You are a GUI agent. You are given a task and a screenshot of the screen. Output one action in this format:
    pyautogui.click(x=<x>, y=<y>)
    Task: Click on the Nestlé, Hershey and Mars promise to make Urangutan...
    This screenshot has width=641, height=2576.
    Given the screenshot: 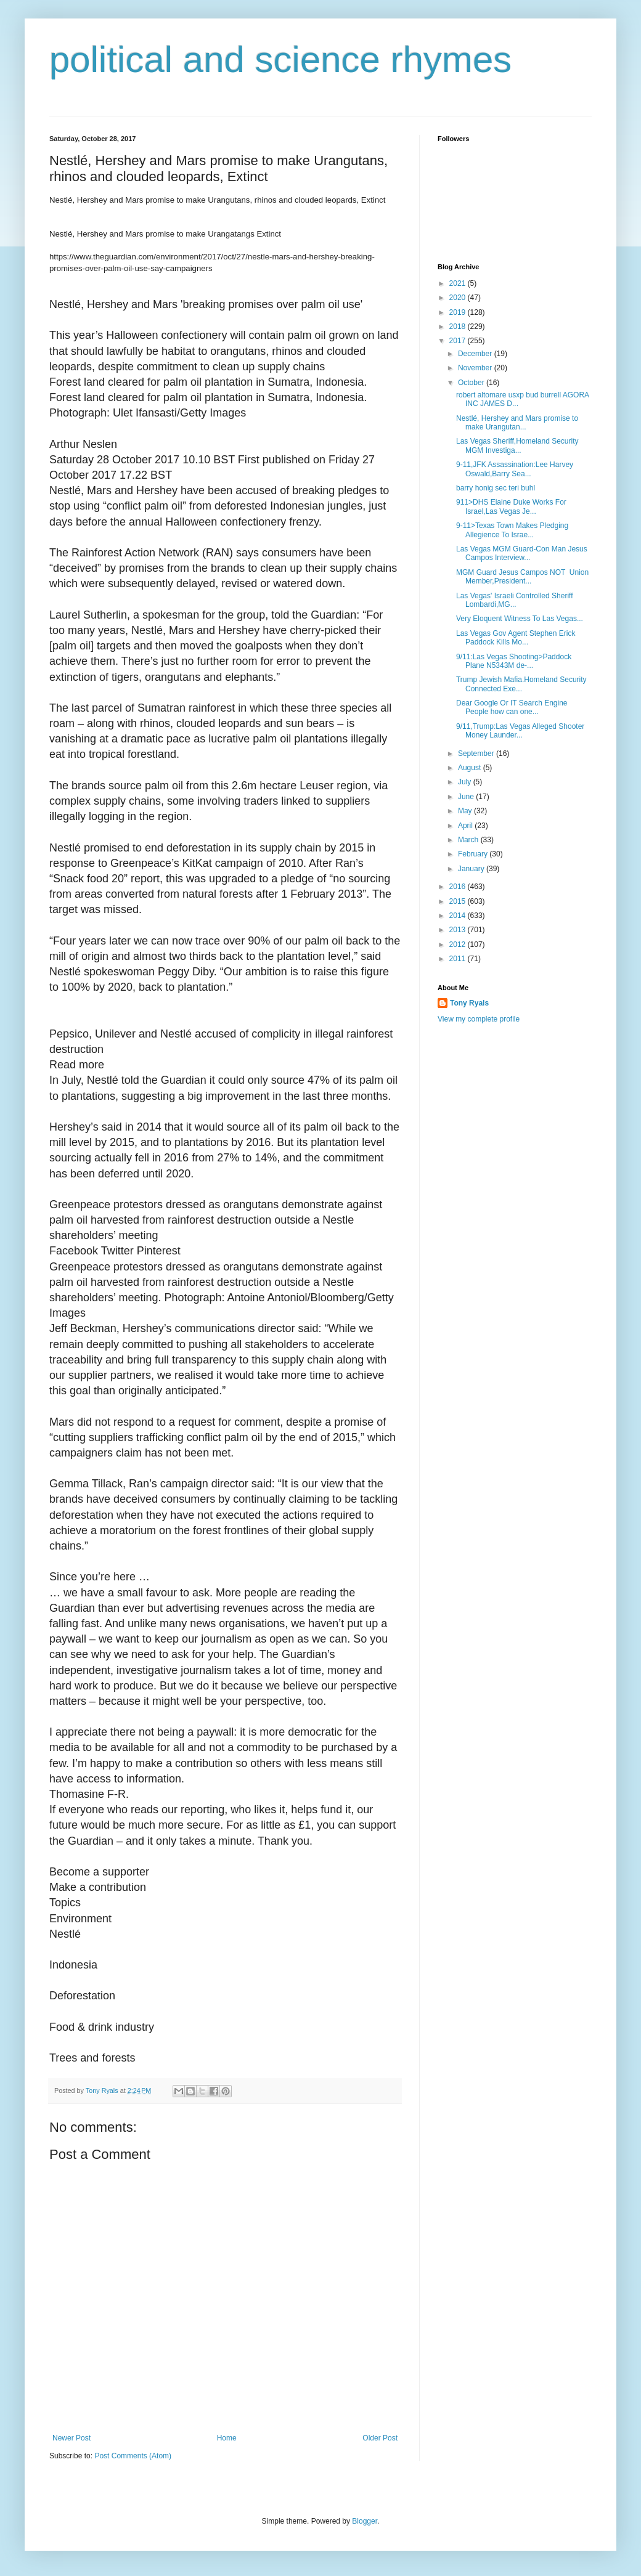 What is the action you would take?
    pyautogui.click(x=517, y=422)
    